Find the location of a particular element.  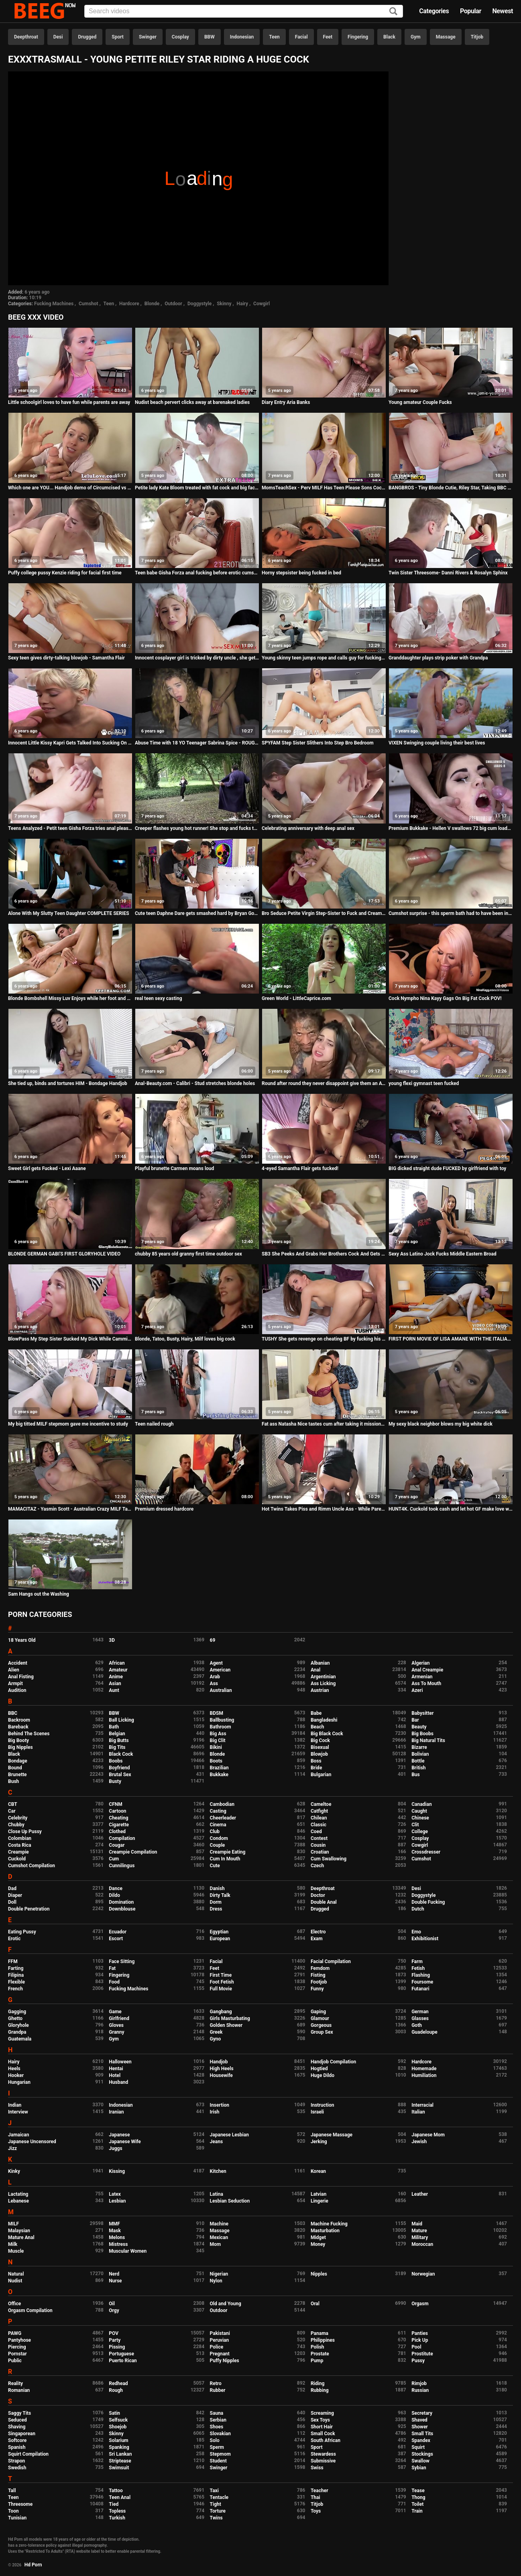

Innocent cosplayer girl is tricked by dirty uncle , she gets her first anal insertion is located at coordinates (197, 658).